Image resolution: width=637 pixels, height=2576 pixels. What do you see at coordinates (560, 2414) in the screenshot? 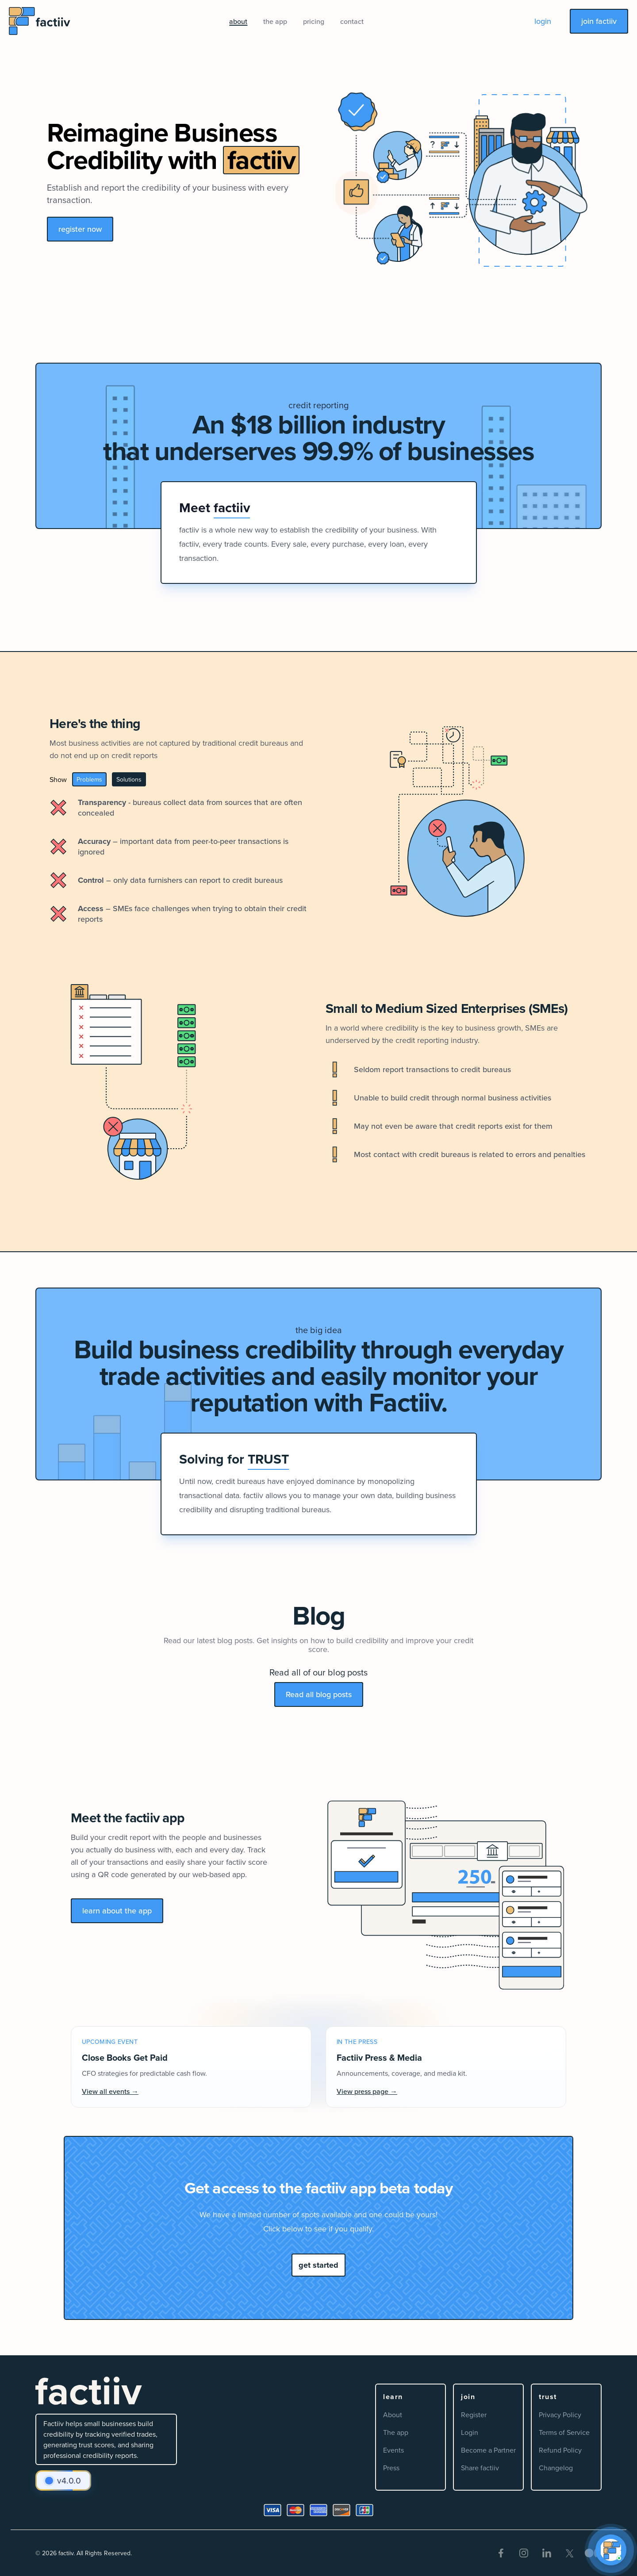
I see `Privacy Policy` at bounding box center [560, 2414].